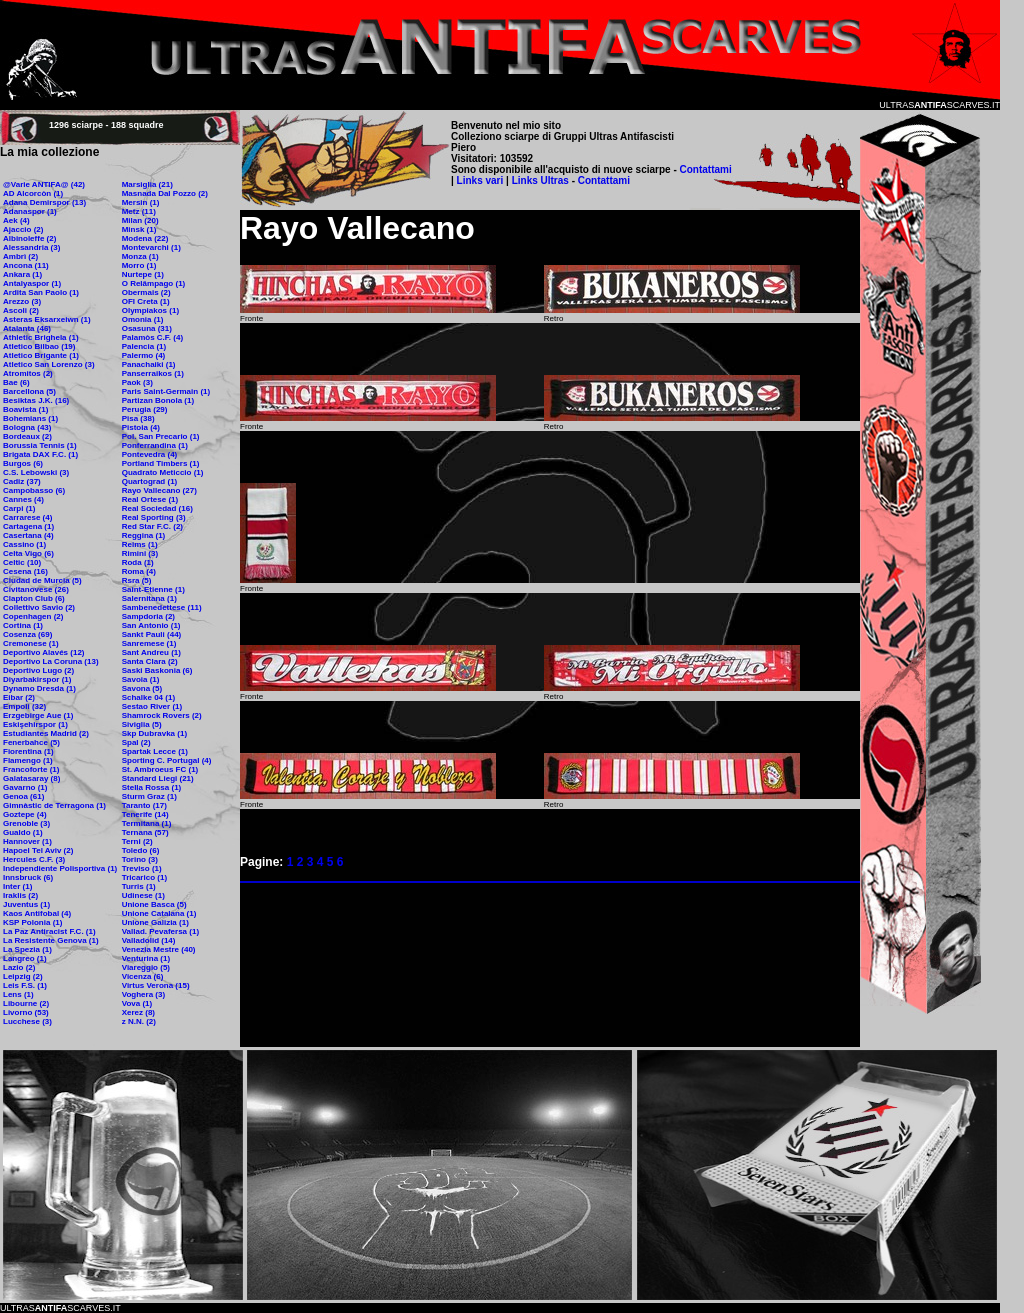  What do you see at coordinates (23, 832) in the screenshot?
I see `Gualdo (1)` at bounding box center [23, 832].